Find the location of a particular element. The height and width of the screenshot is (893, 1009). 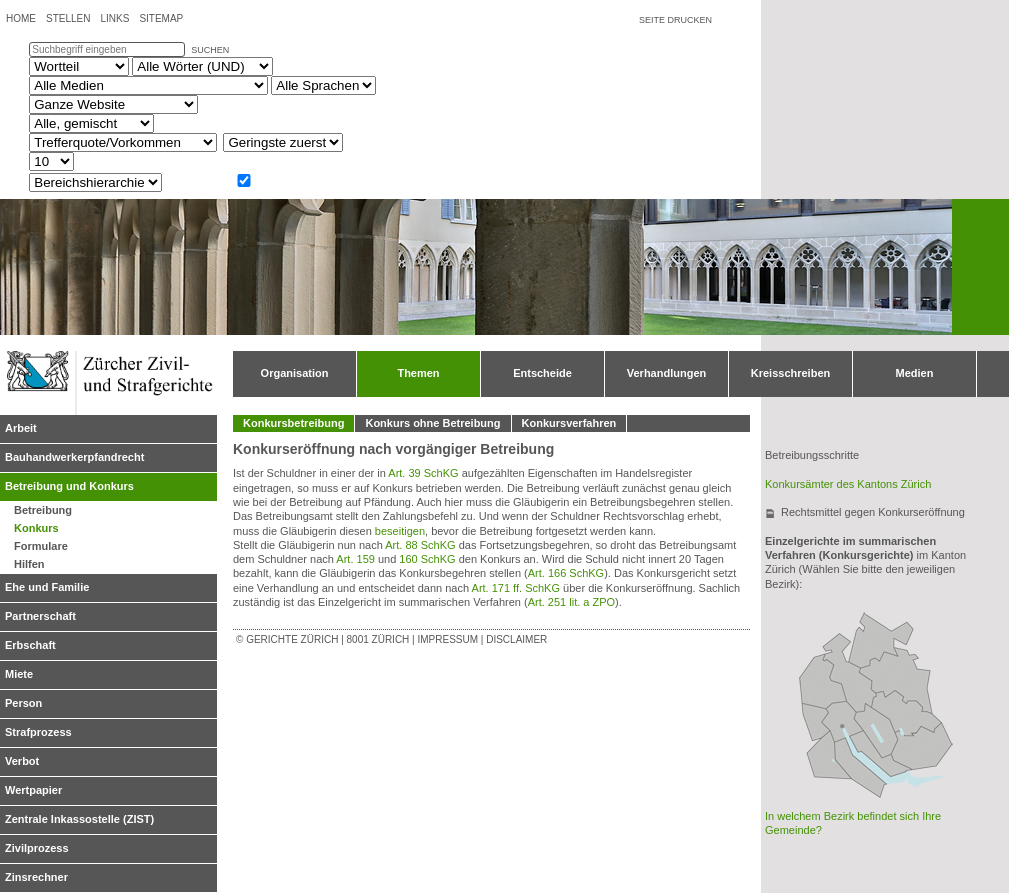

Bezirksgericht Winterthur is located at coordinates (895, 681).